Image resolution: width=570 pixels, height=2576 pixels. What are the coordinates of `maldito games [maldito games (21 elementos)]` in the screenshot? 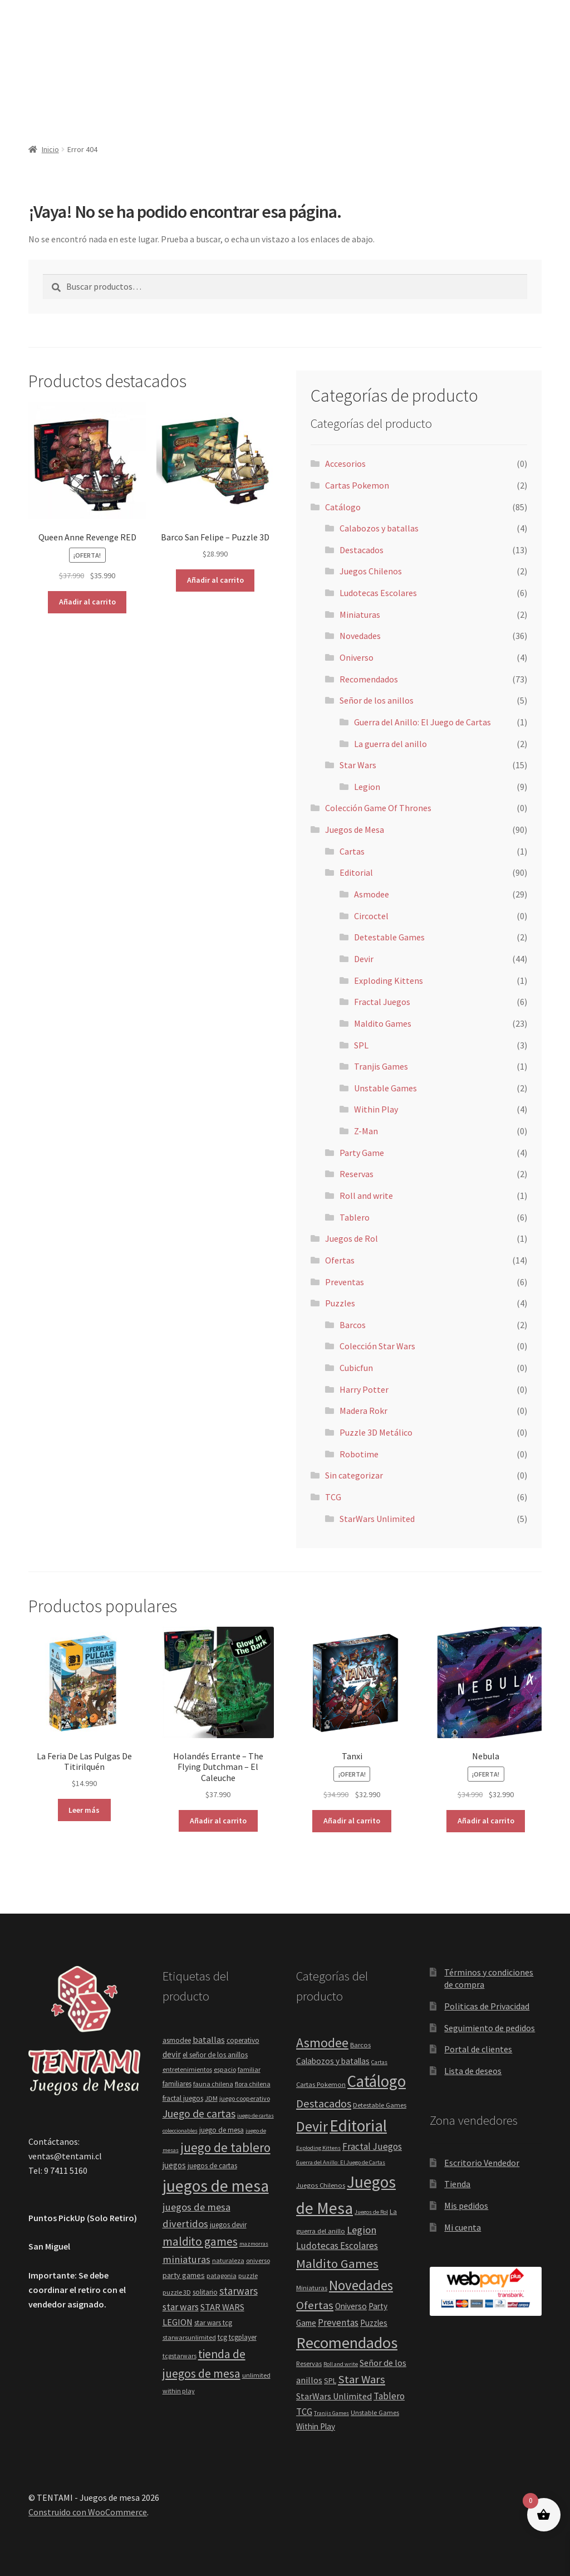 It's located at (200, 2241).